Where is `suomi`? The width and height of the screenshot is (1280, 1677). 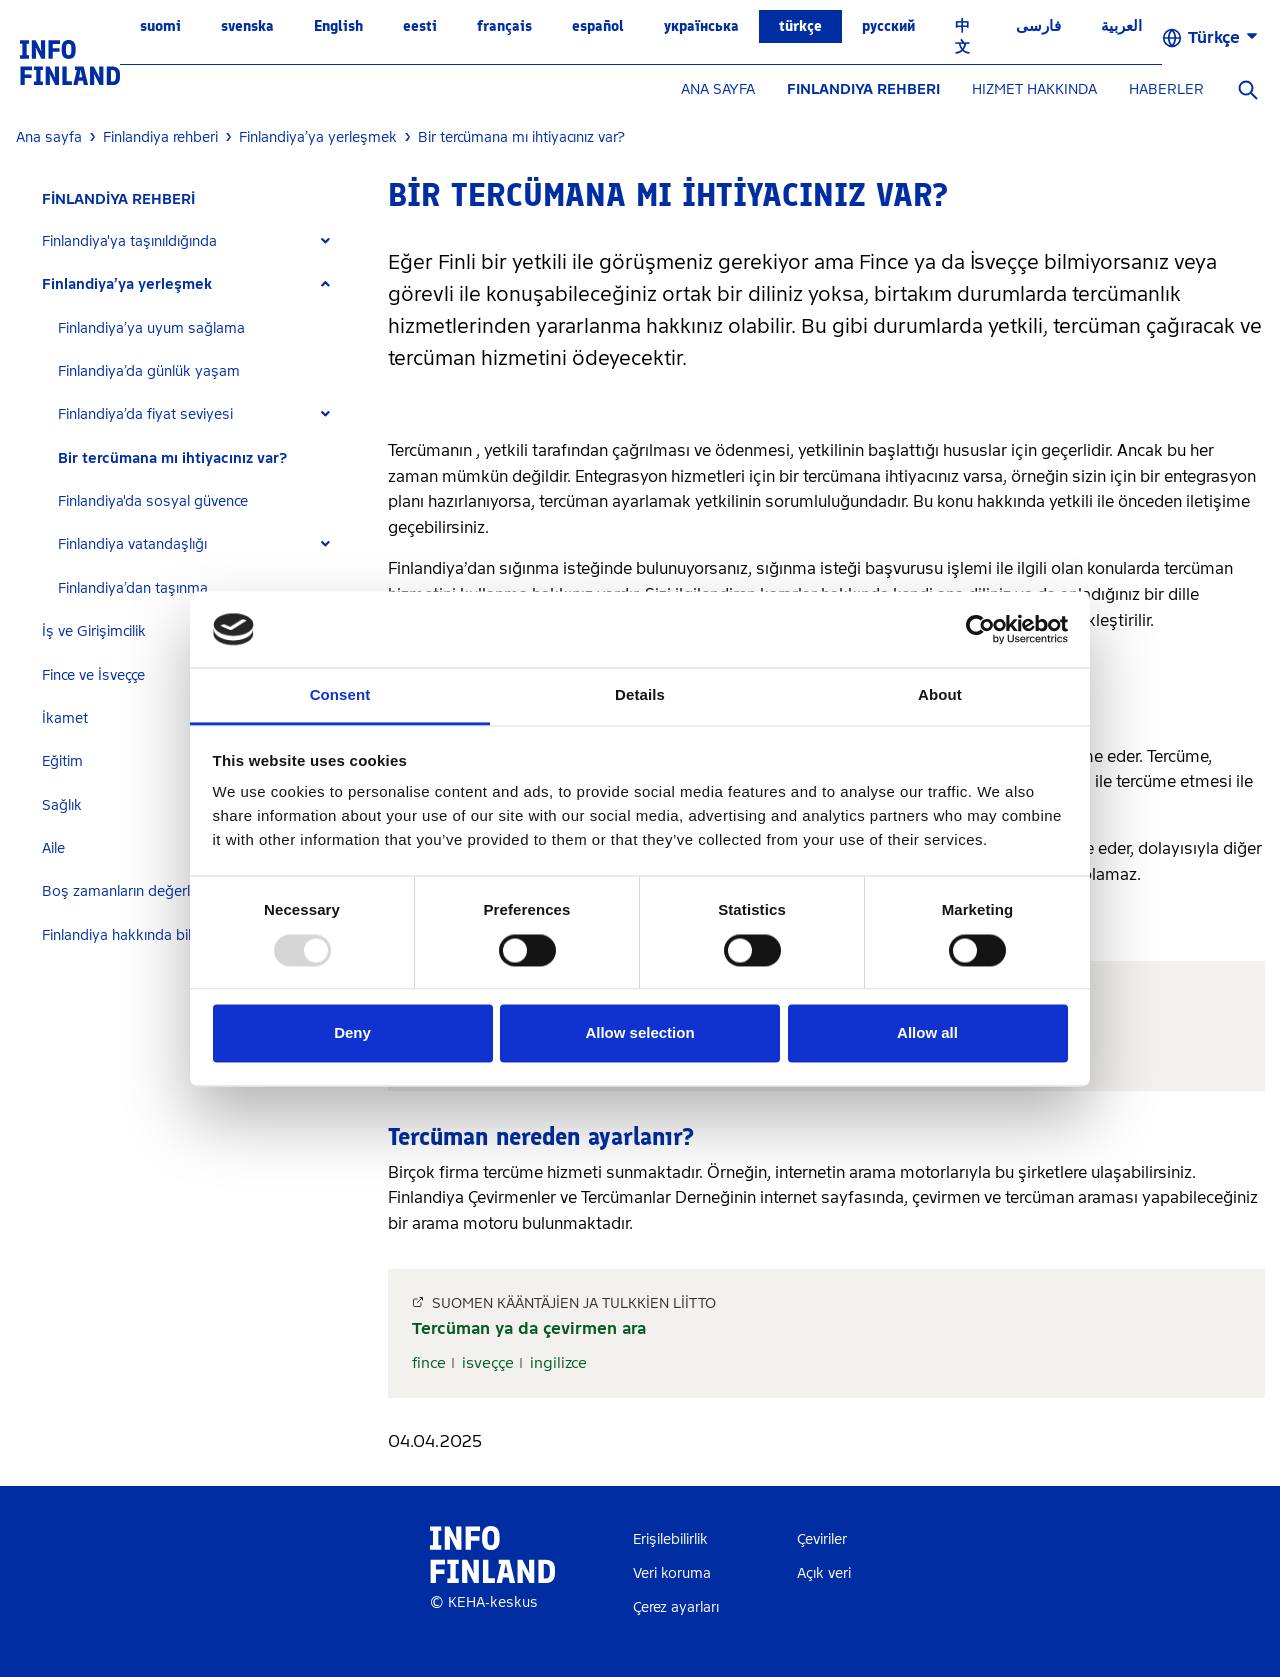 suomi is located at coordinates (160, 26).